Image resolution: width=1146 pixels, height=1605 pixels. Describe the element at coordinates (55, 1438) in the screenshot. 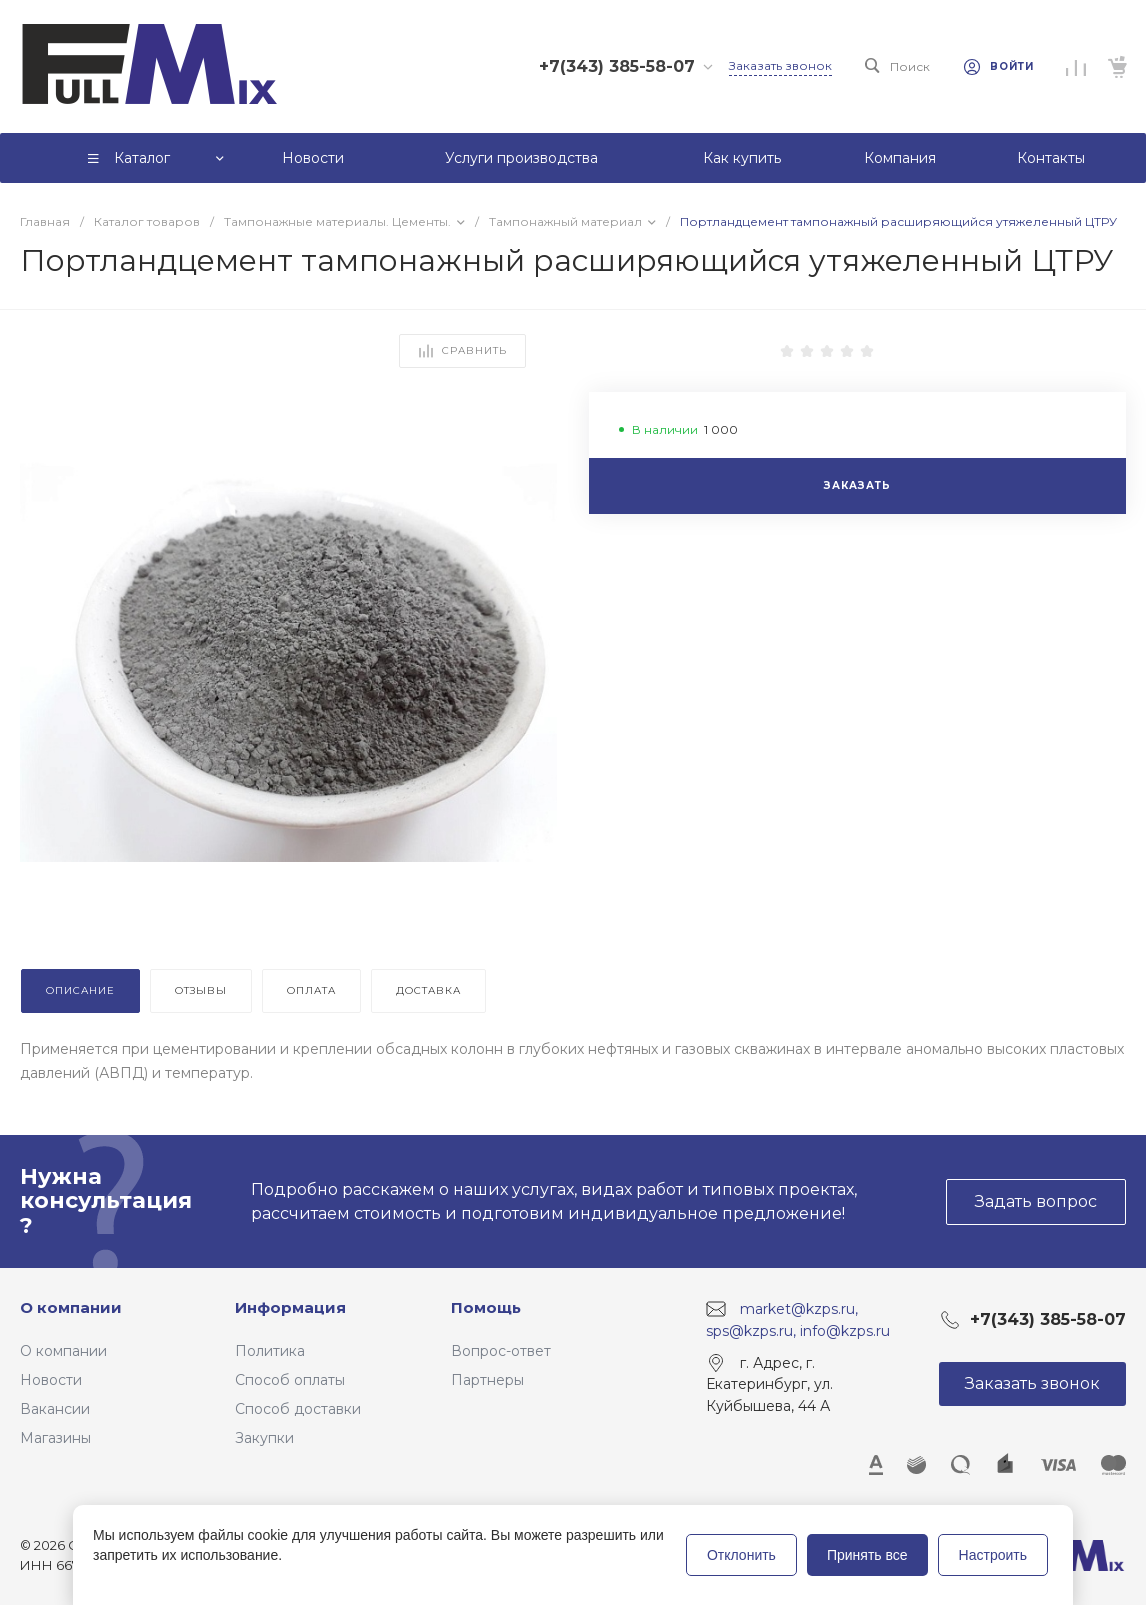

I see `Магазины` at that location.